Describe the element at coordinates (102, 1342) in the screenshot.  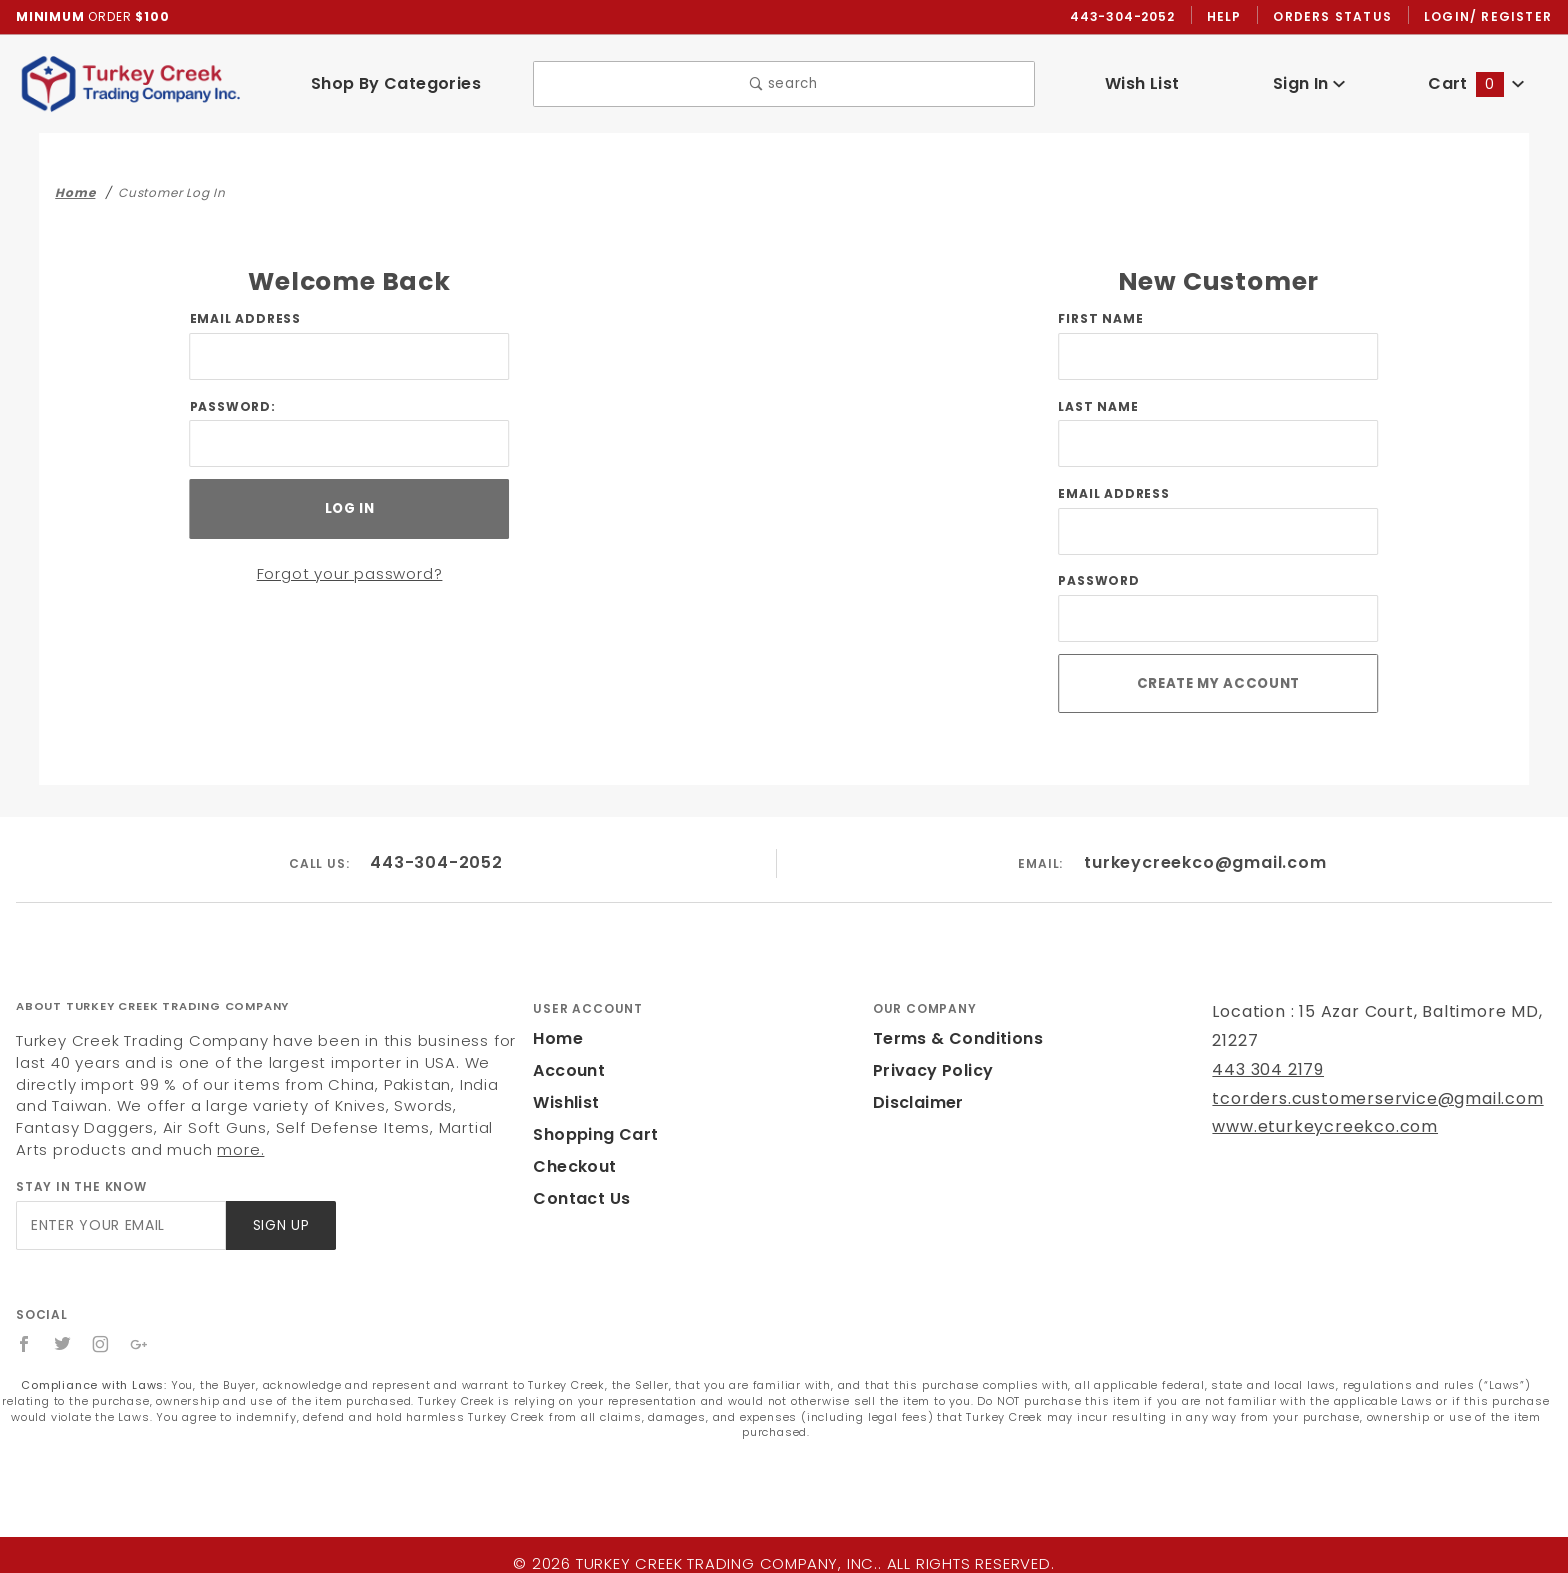
I see `[Instagram]` at that location.